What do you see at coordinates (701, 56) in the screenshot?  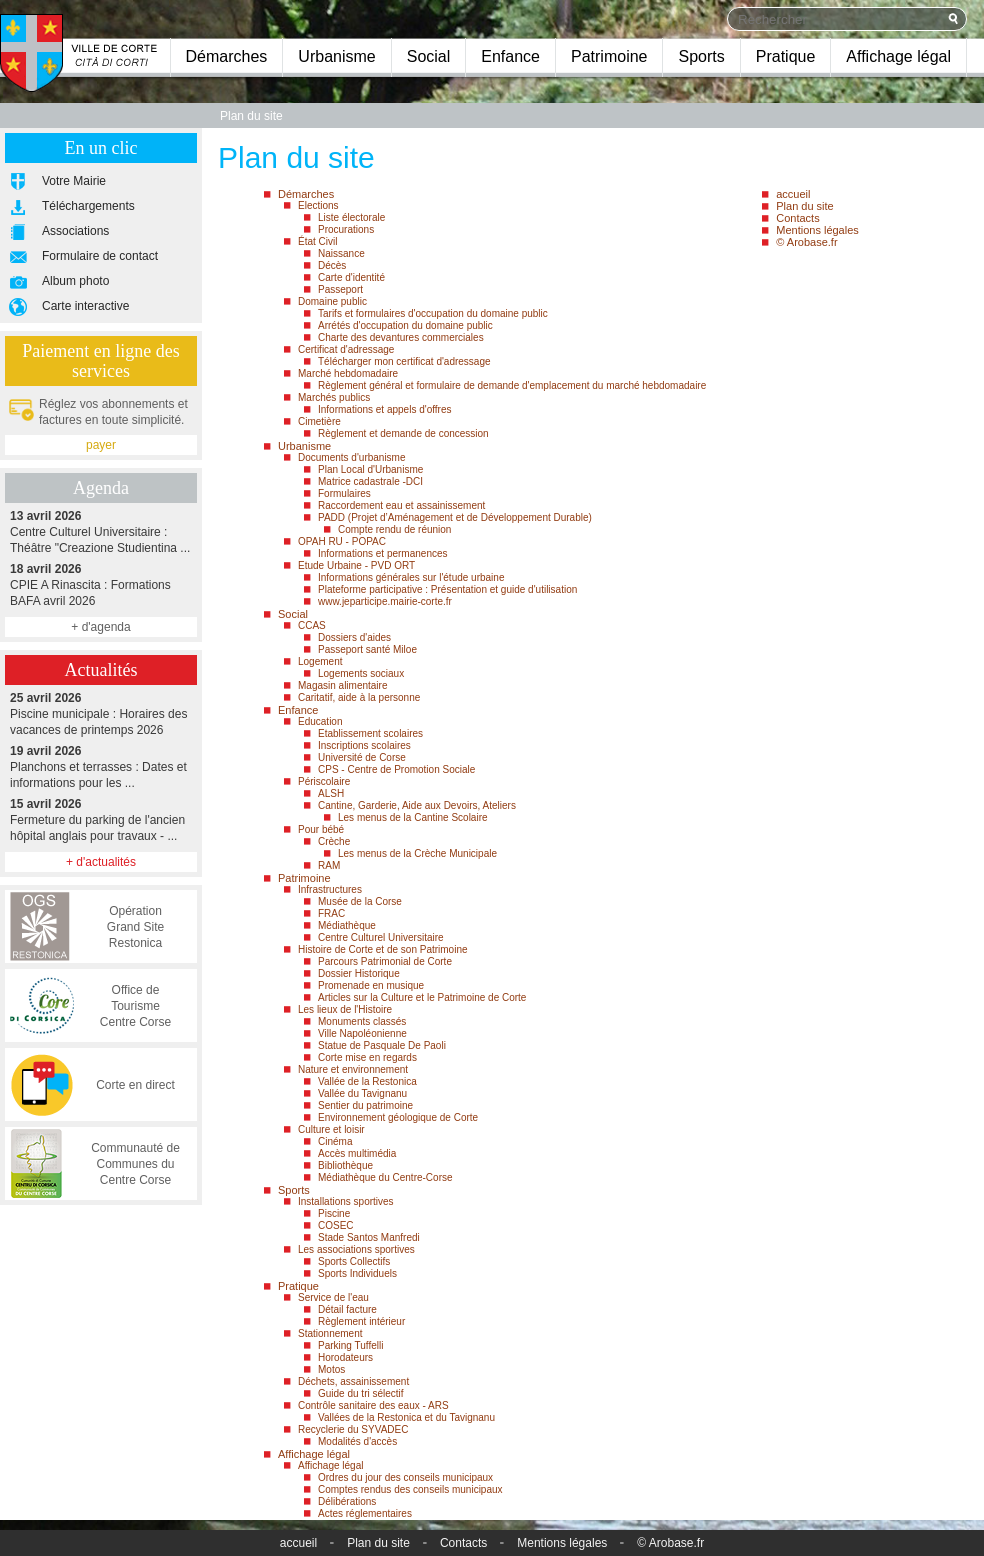 I see `Sports` at bounding box center [701, 56].